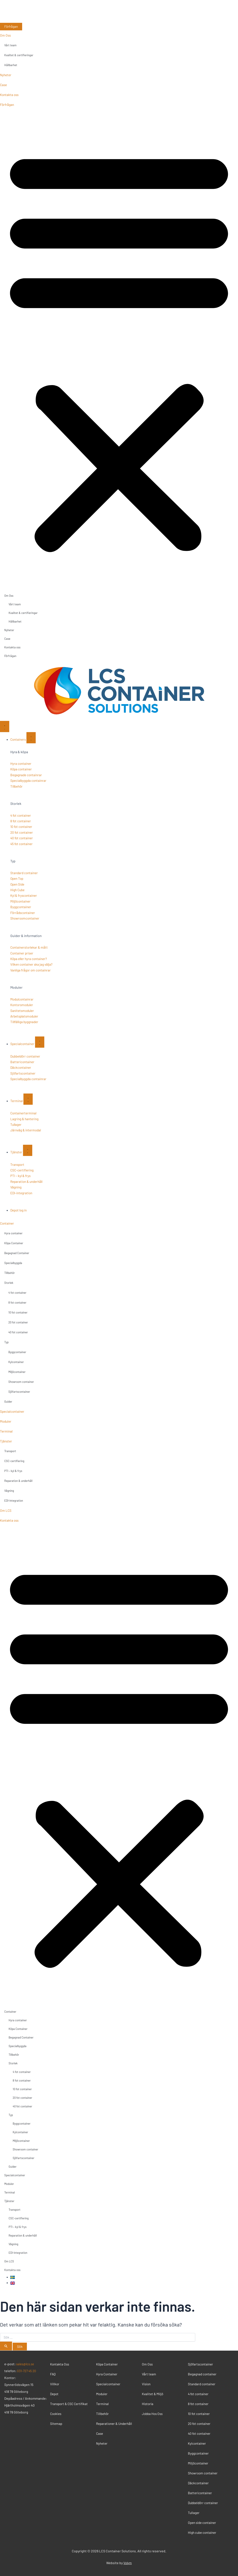  Describe the element at coordinates (4, 85) in the screenshot. I see `Case` at that location.